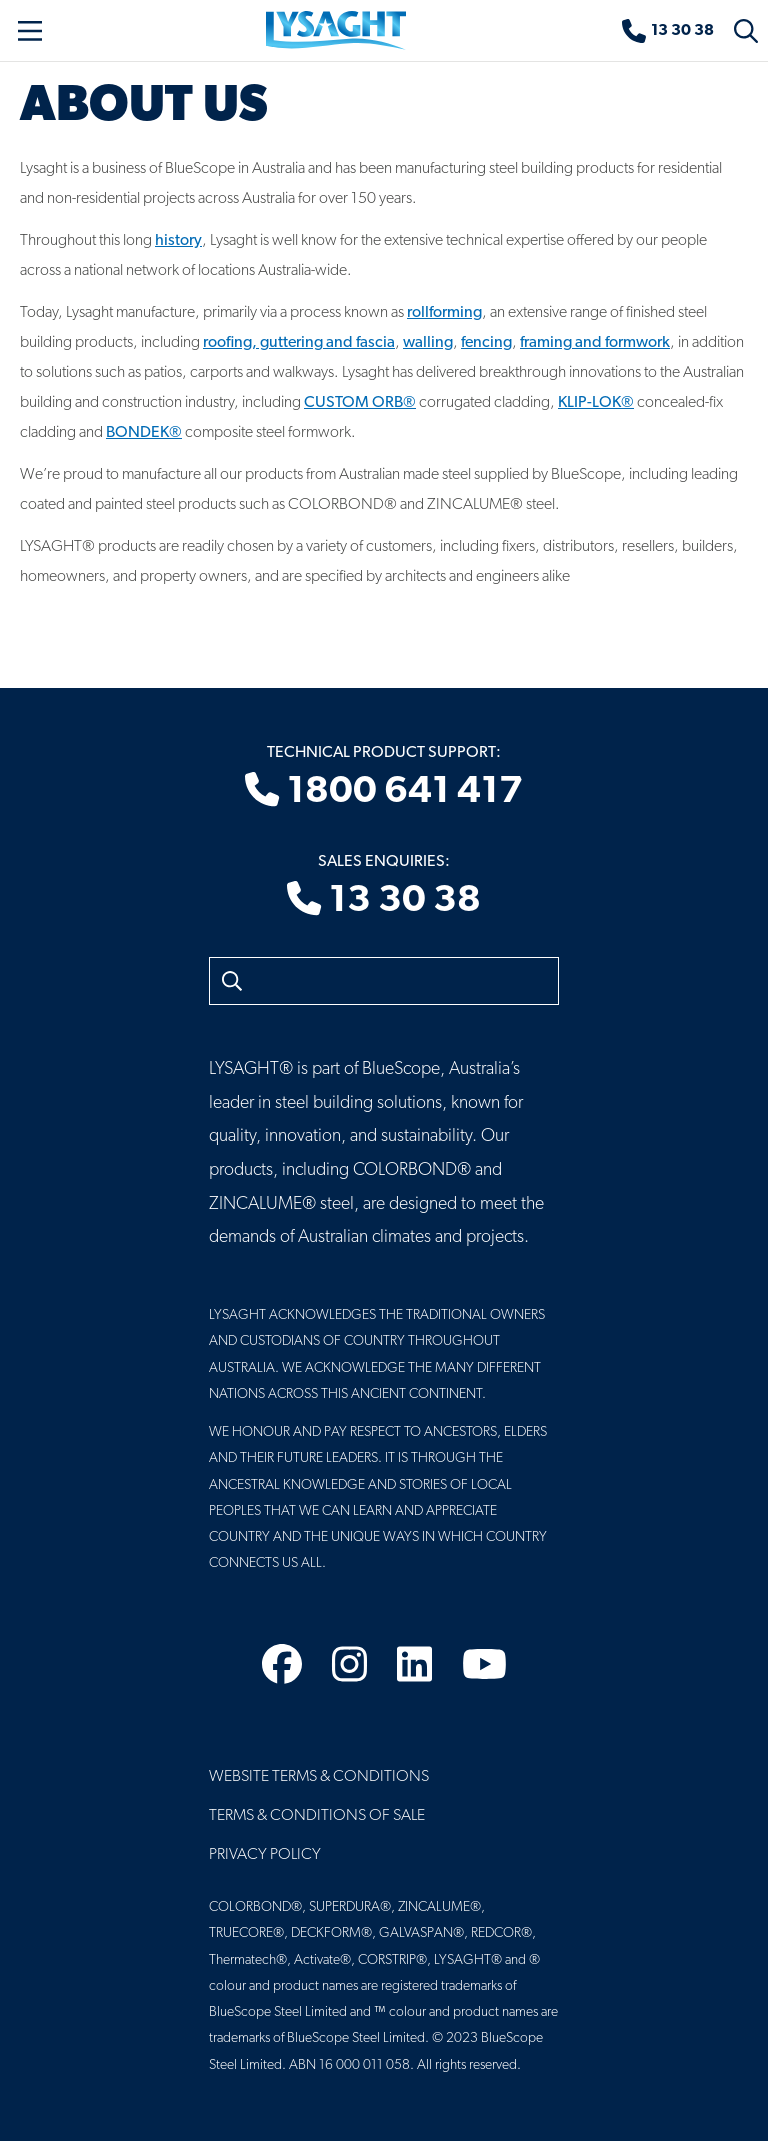 The image size is (768, 2141). What do you see at coordinates (265, 1855) in the screenshot?
I see `Privacy Policy` at bounding box center [265, 1855].